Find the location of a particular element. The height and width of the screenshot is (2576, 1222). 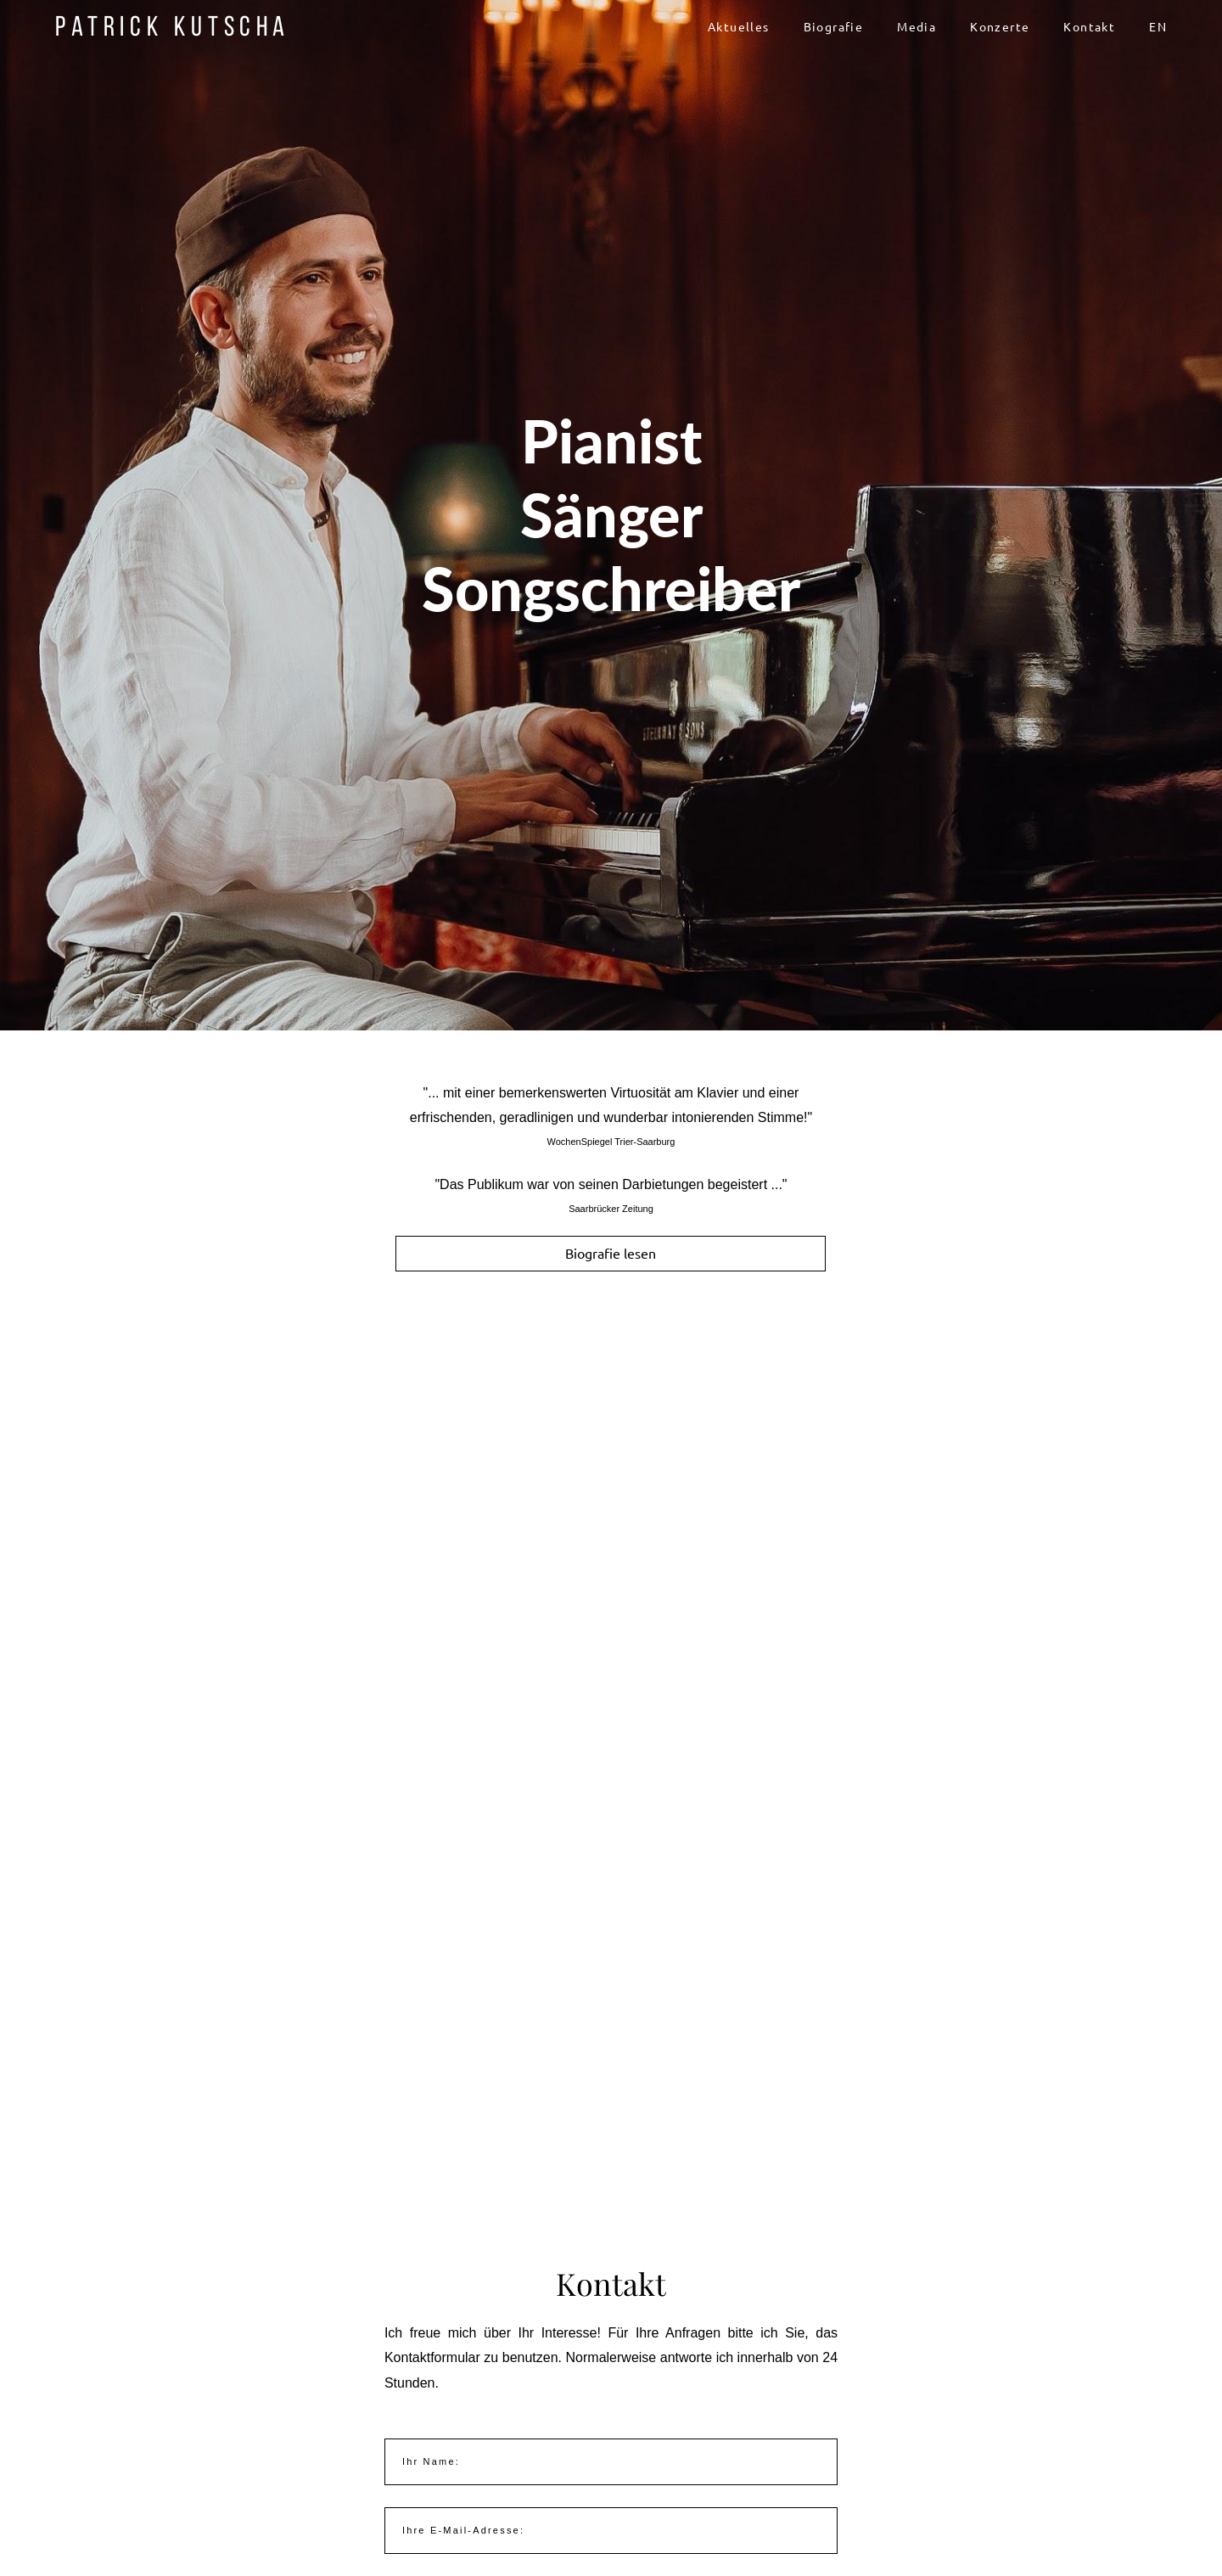

Media is located at coordinates (916, 27).